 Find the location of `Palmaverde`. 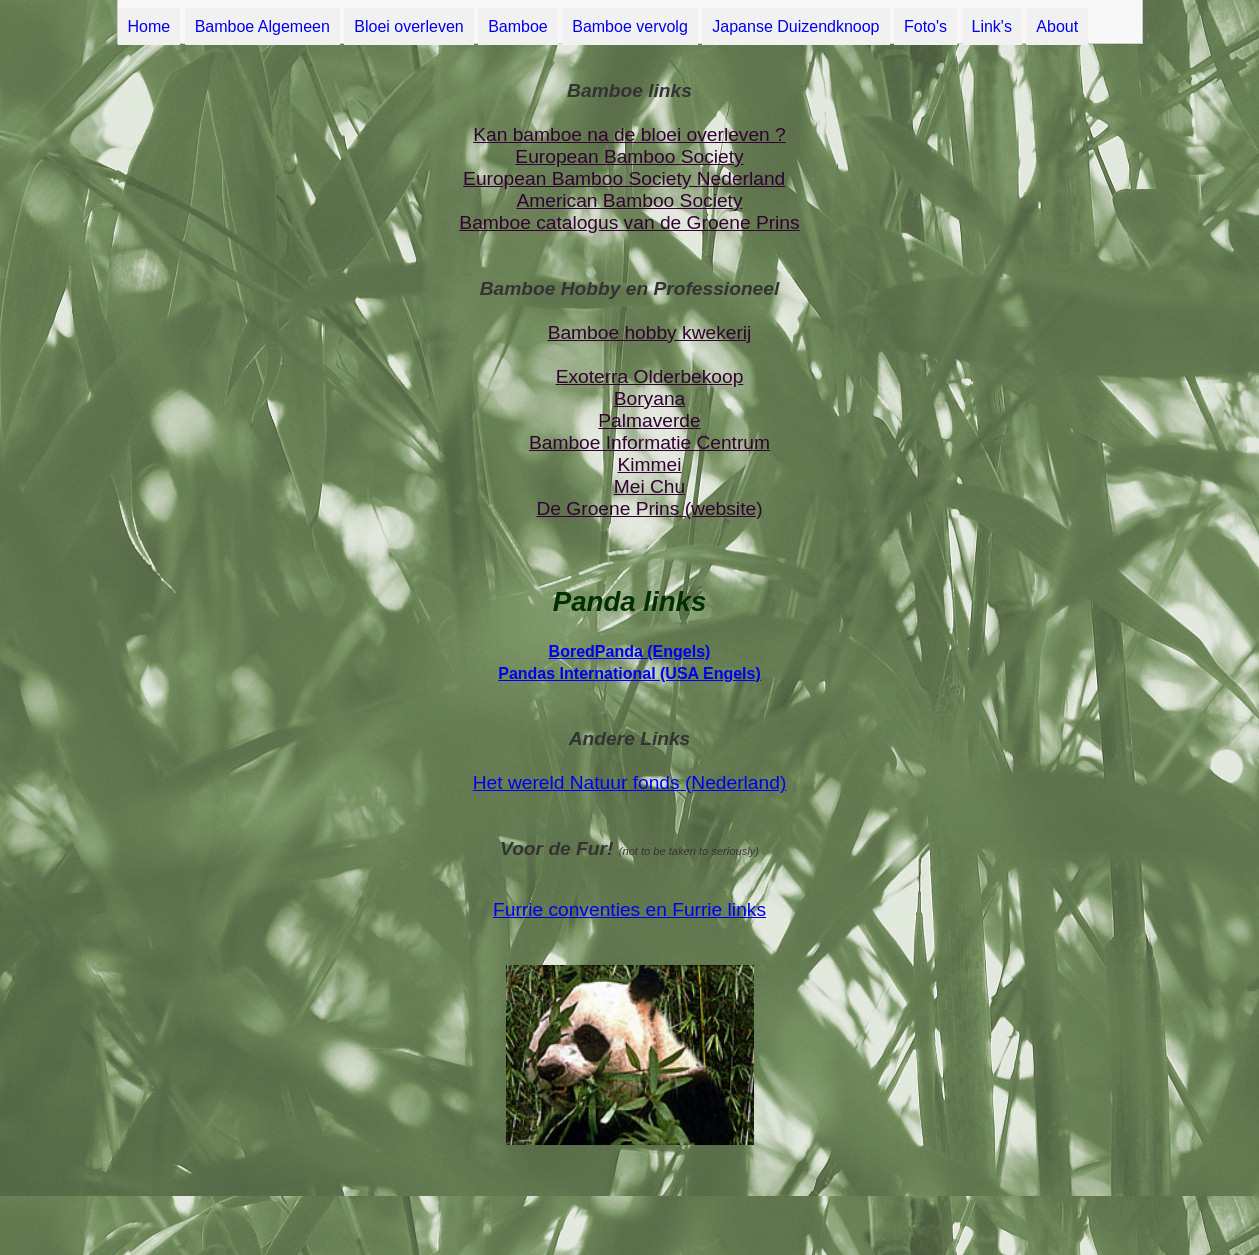

Palmaverde is located at coordinates (649, 420).